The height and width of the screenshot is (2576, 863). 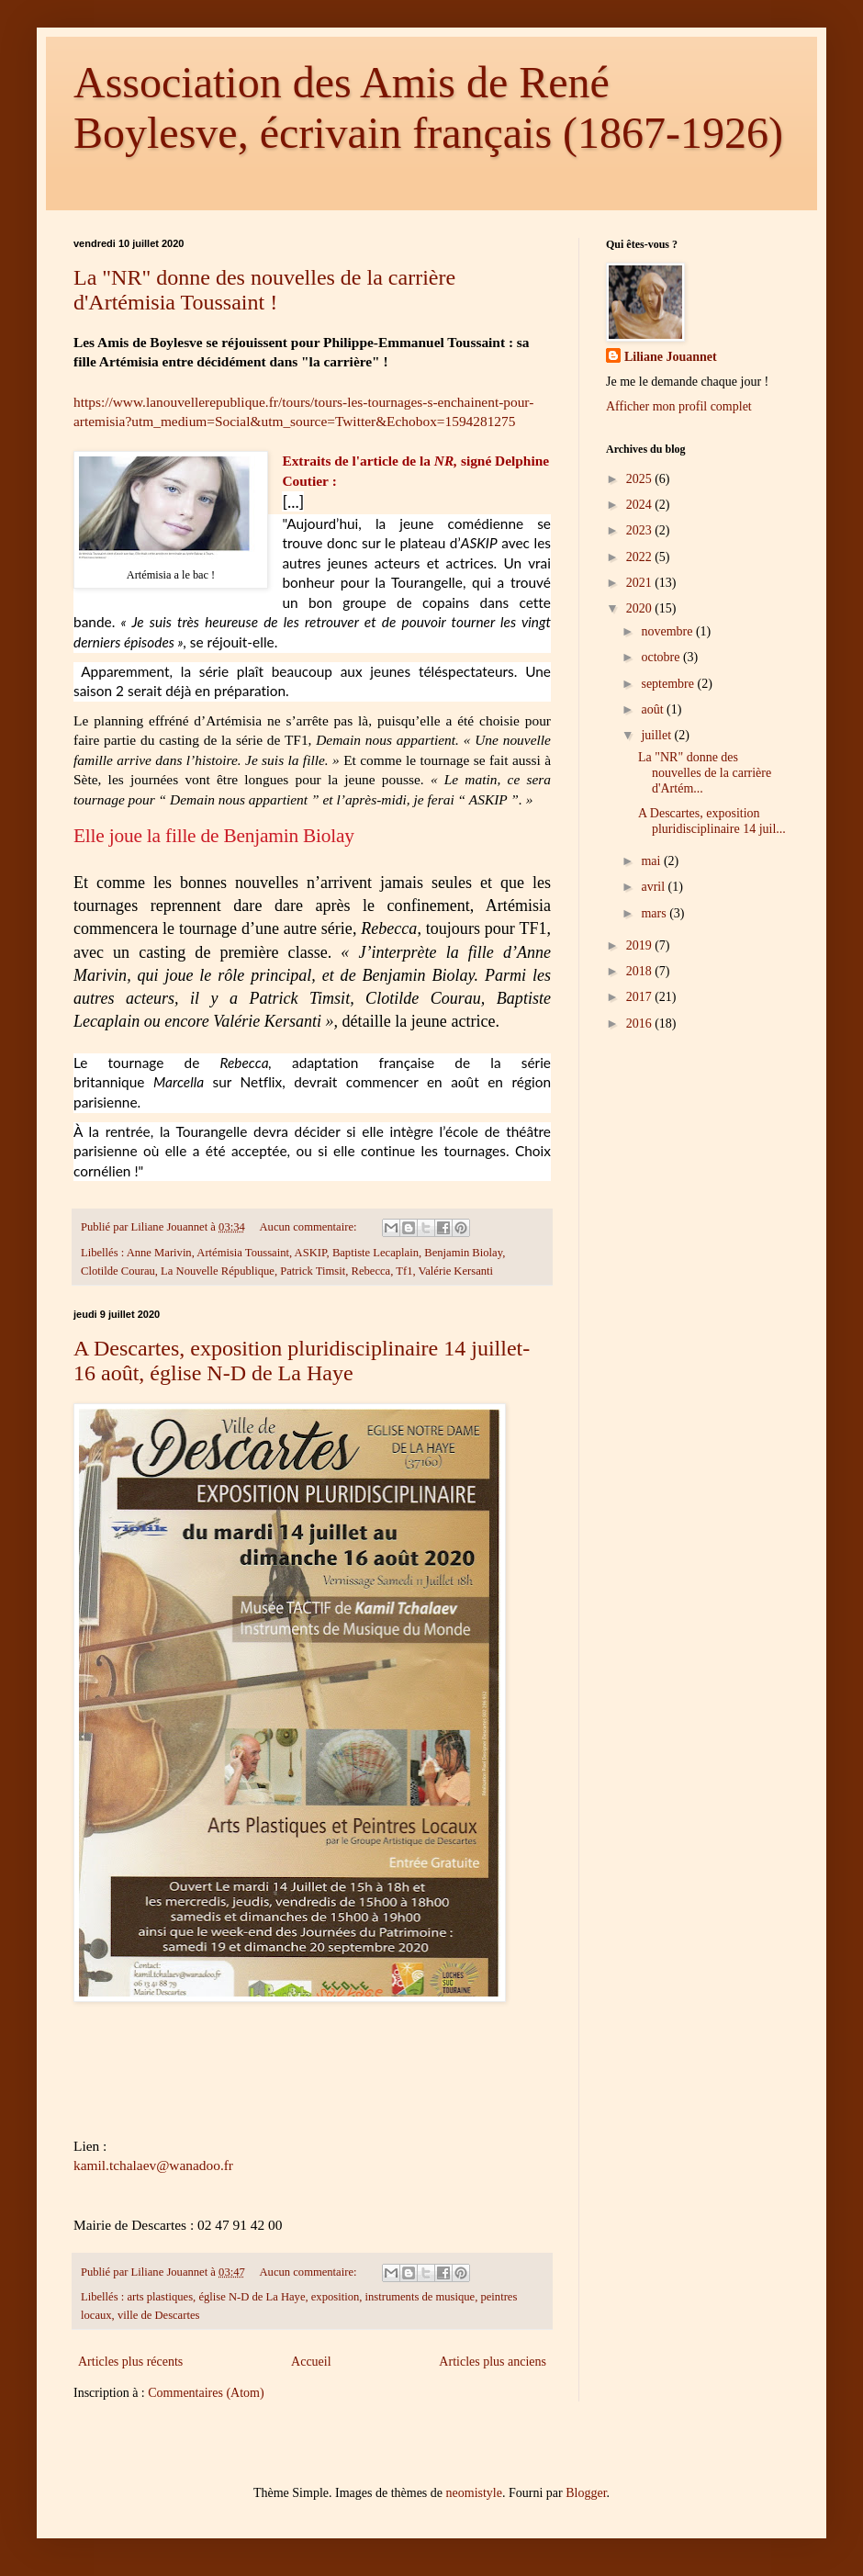 I want to click on Accueil, so click(x=311, y=2361).